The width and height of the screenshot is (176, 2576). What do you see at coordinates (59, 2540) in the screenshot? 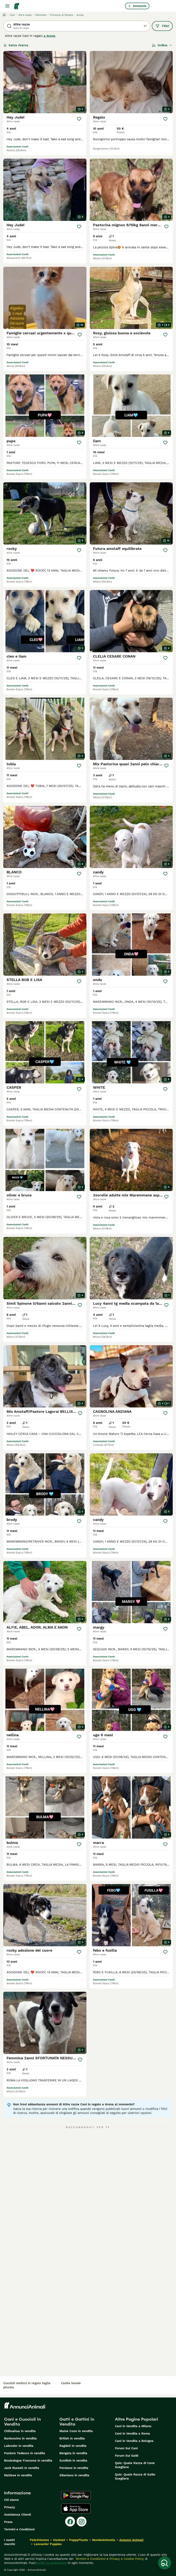
I see `Hastnet` at bounding box center [59, 2540].